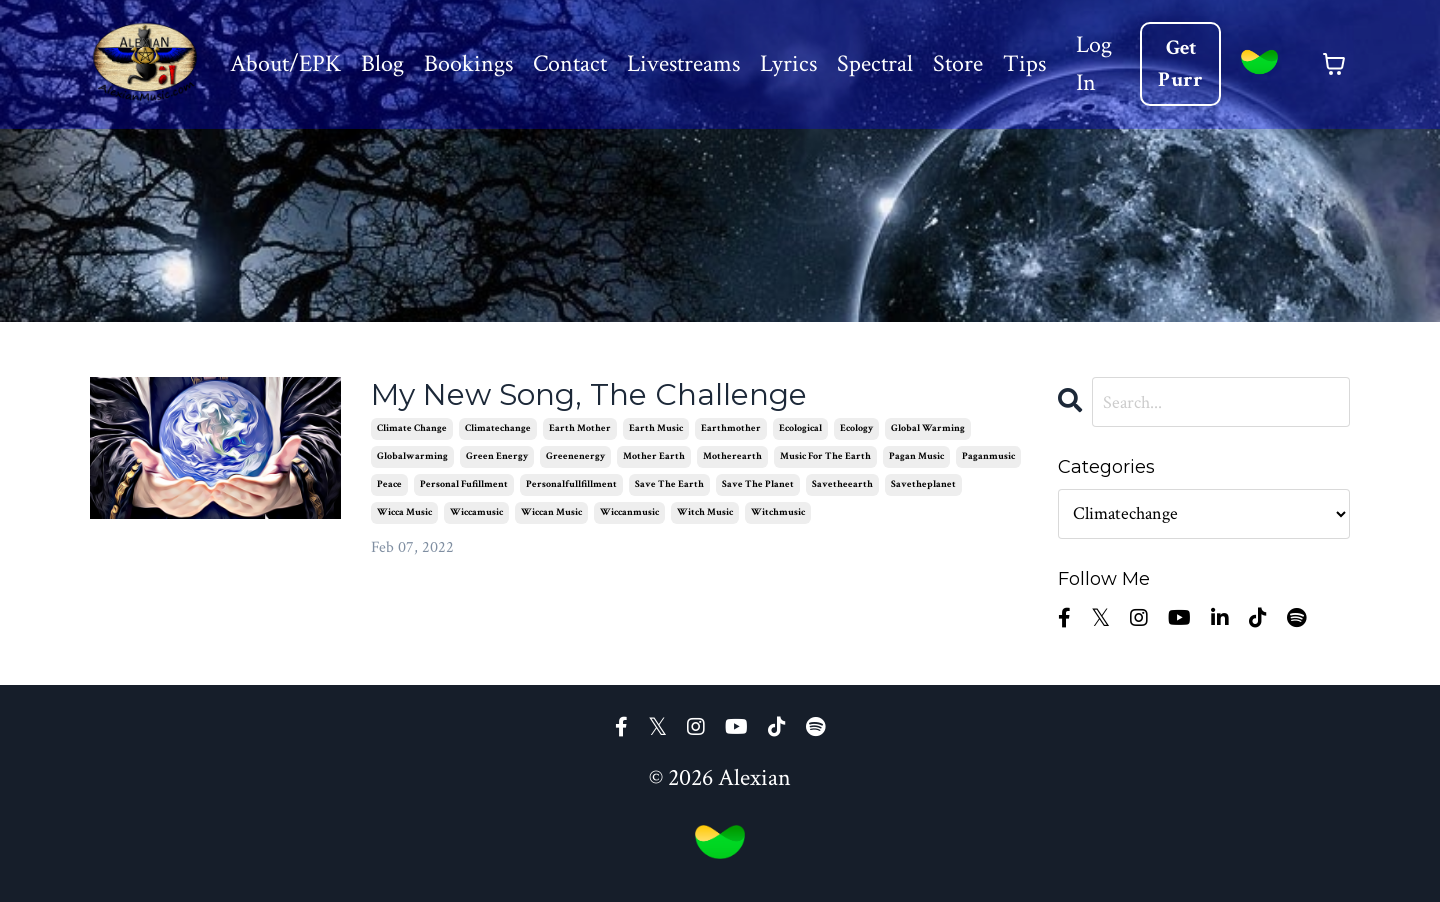 This screenshot has width=1440, height=902. What do you see at coordinates (682, 63) in the screenshot?
I see `Livestreams` at bounding box center [682, 63].